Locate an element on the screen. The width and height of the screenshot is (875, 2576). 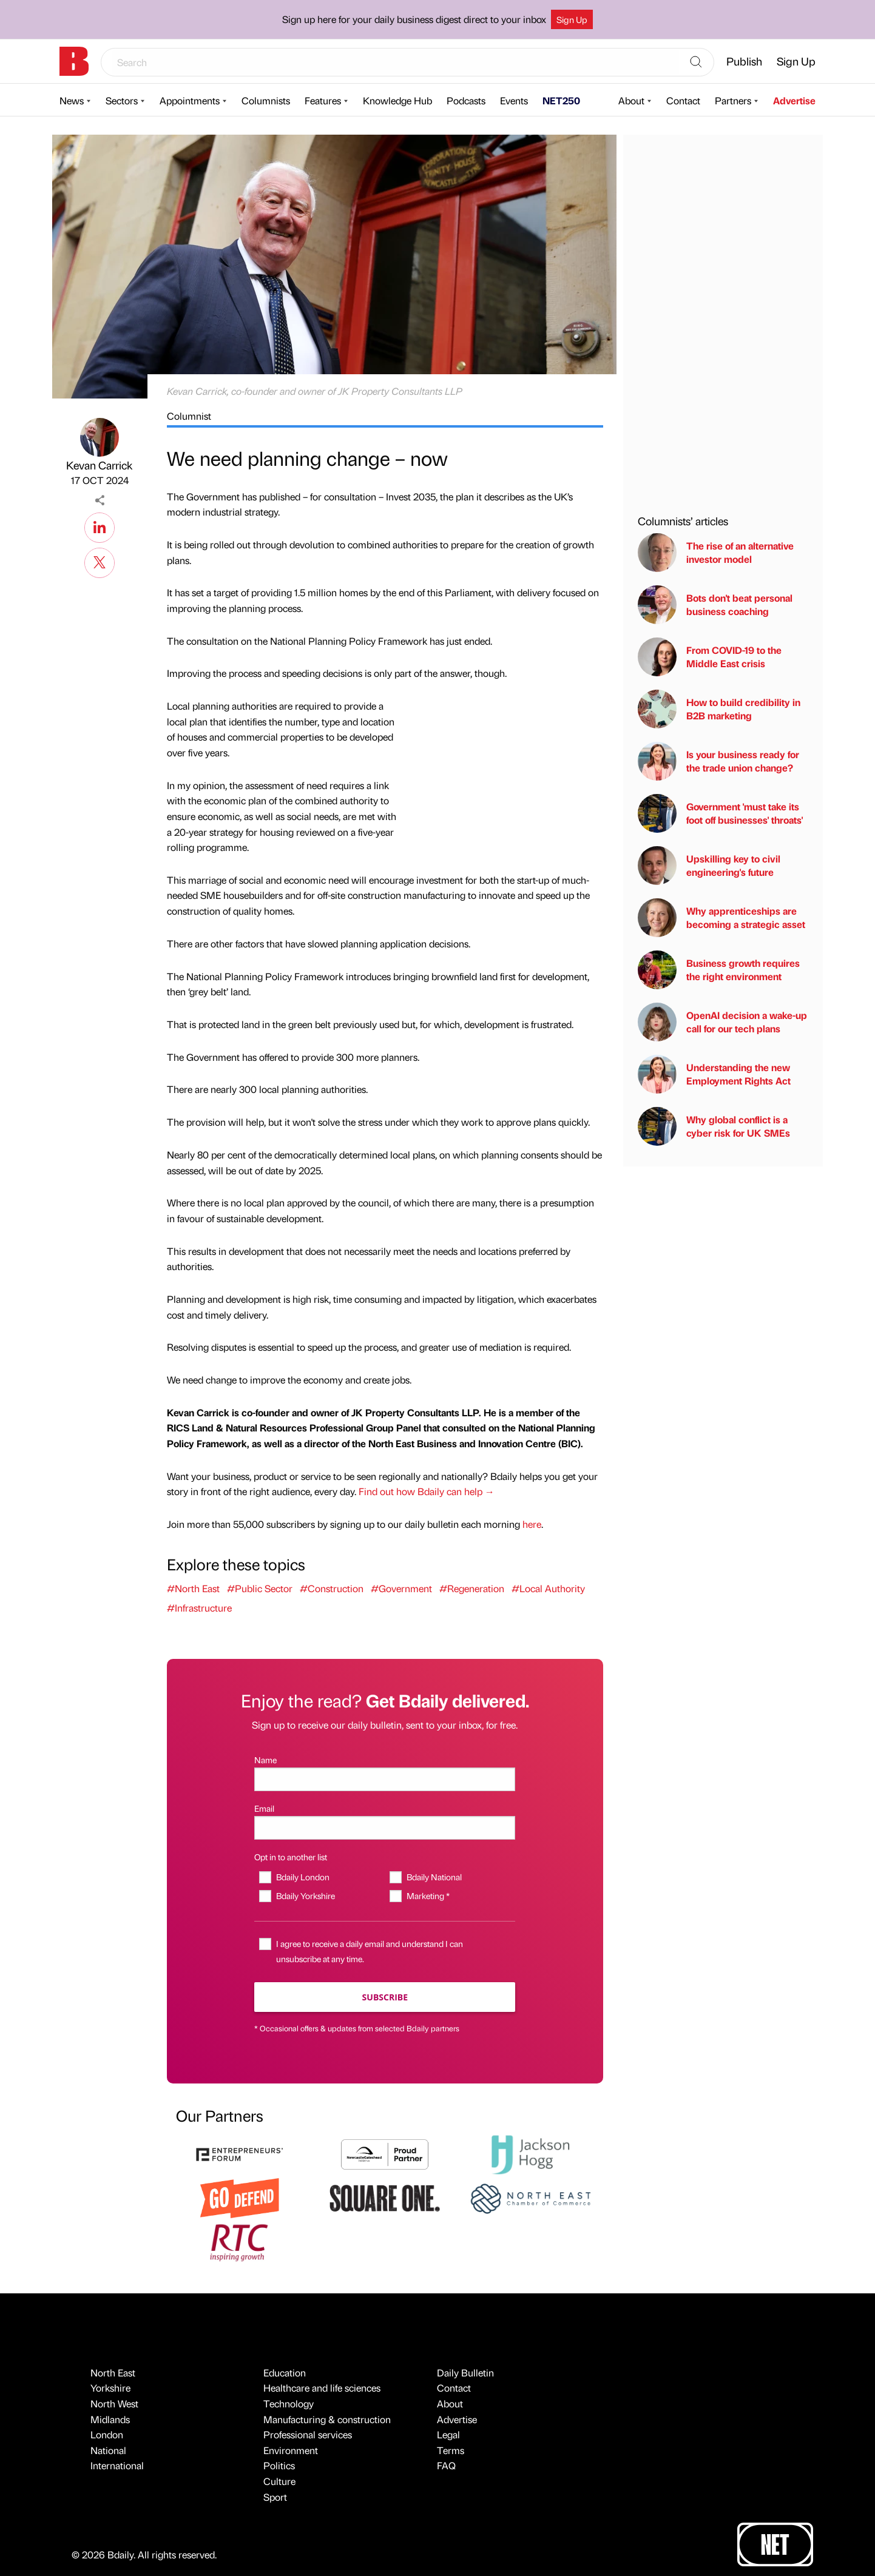
Bdaily Yorkshire is located at coordinates (305, 1895).